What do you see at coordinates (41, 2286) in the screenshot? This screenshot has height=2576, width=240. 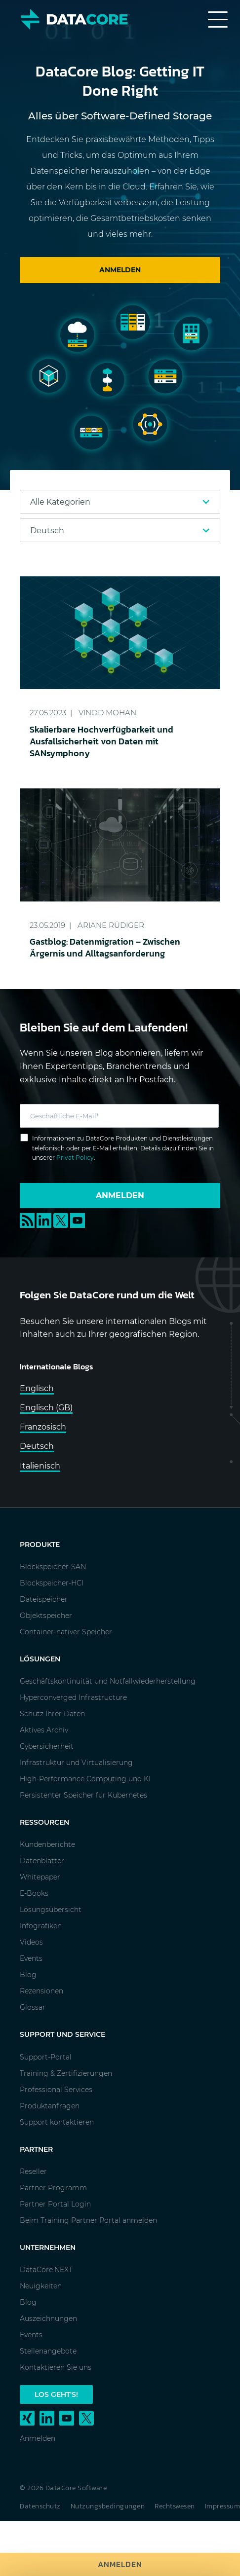 I see `Neuigkeiten` at bounding box center [41, 2286].